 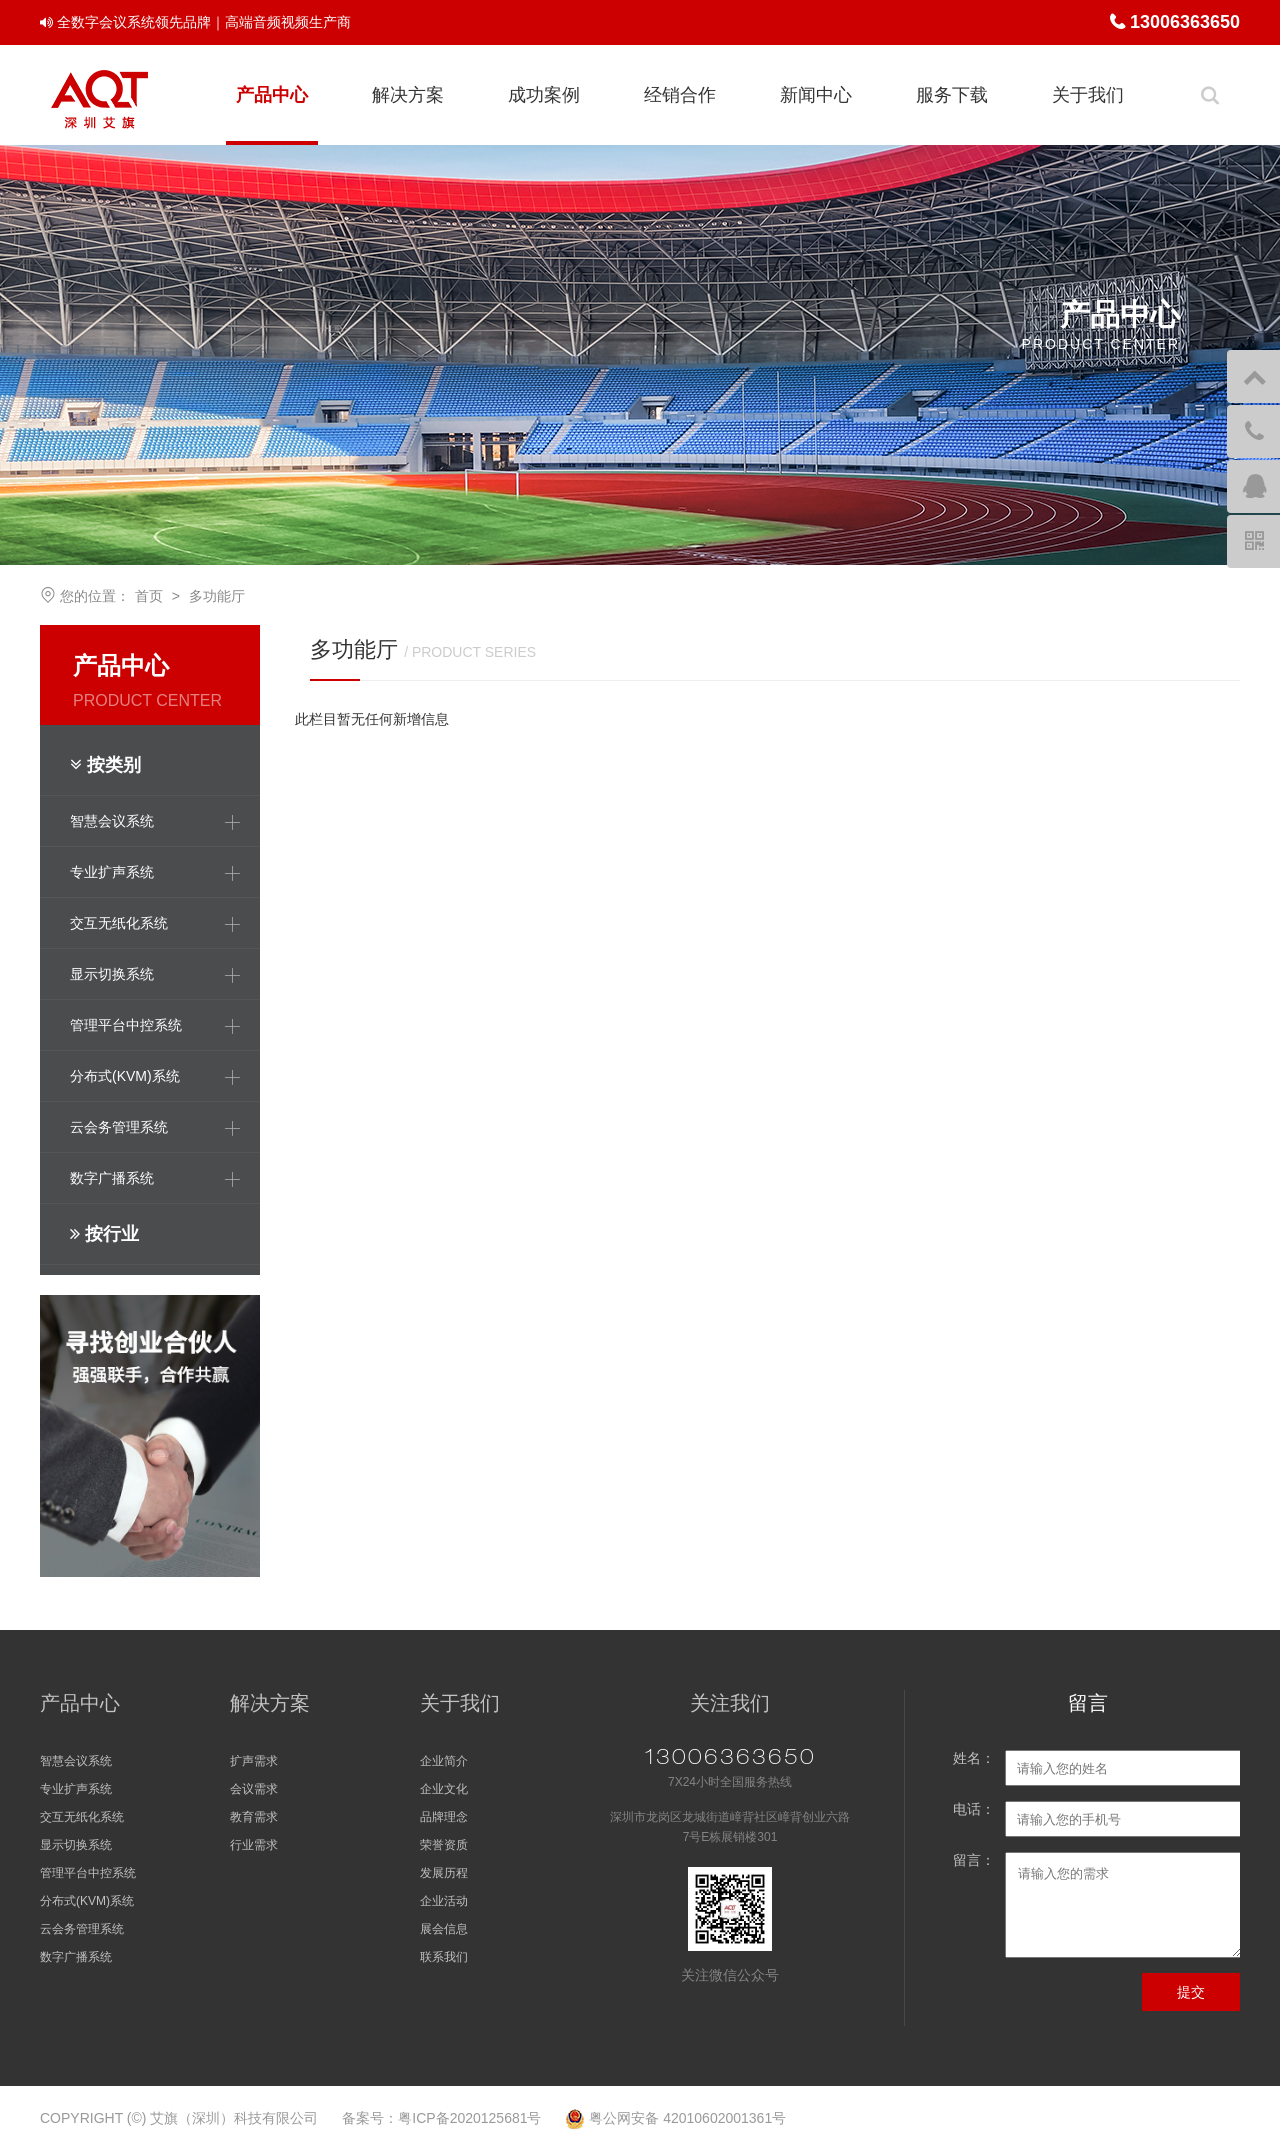 What do you see at coordinates (441, 2118) in the screenshot?
I see `备案号：粤ICP备2020125681号` at bounding box center [441, 2118].